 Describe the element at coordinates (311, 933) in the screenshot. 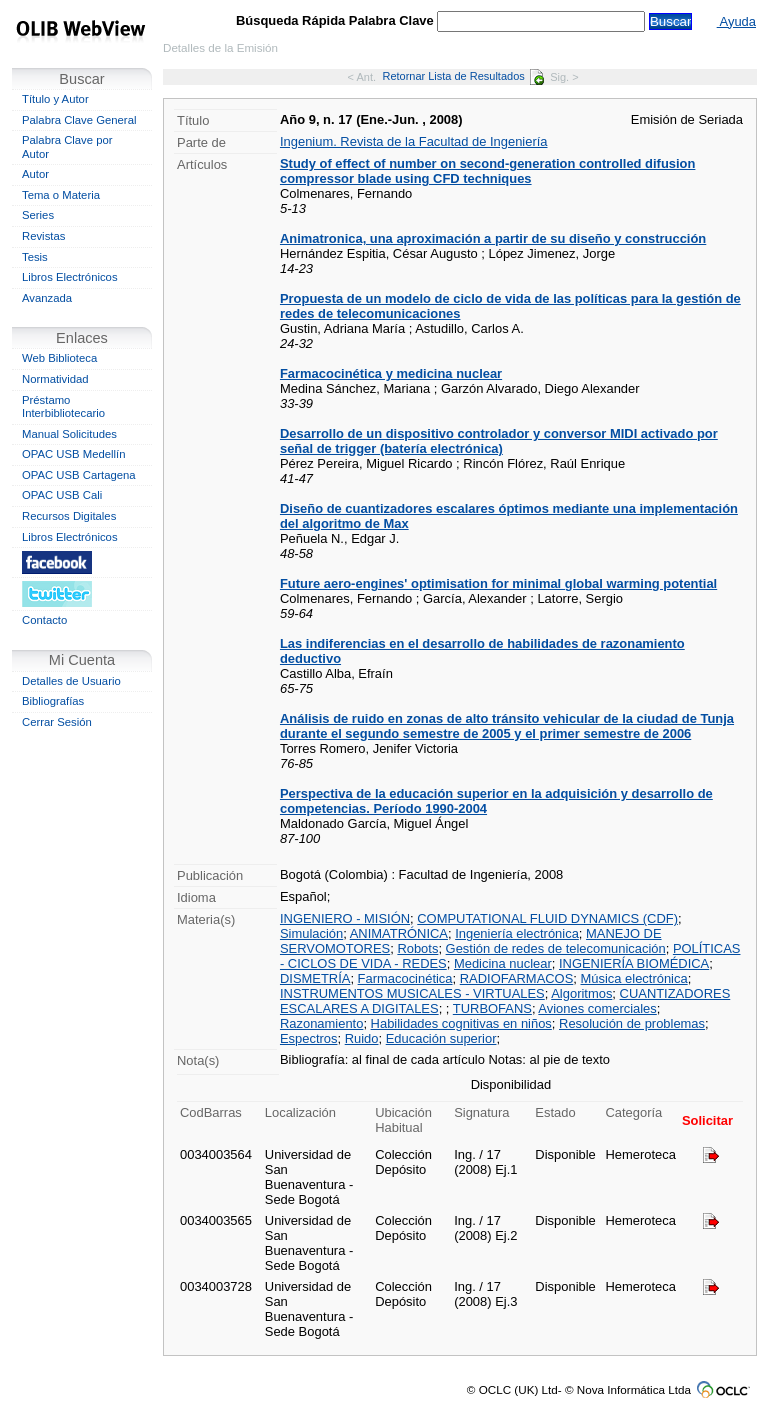

I see `Simulación` at that location.